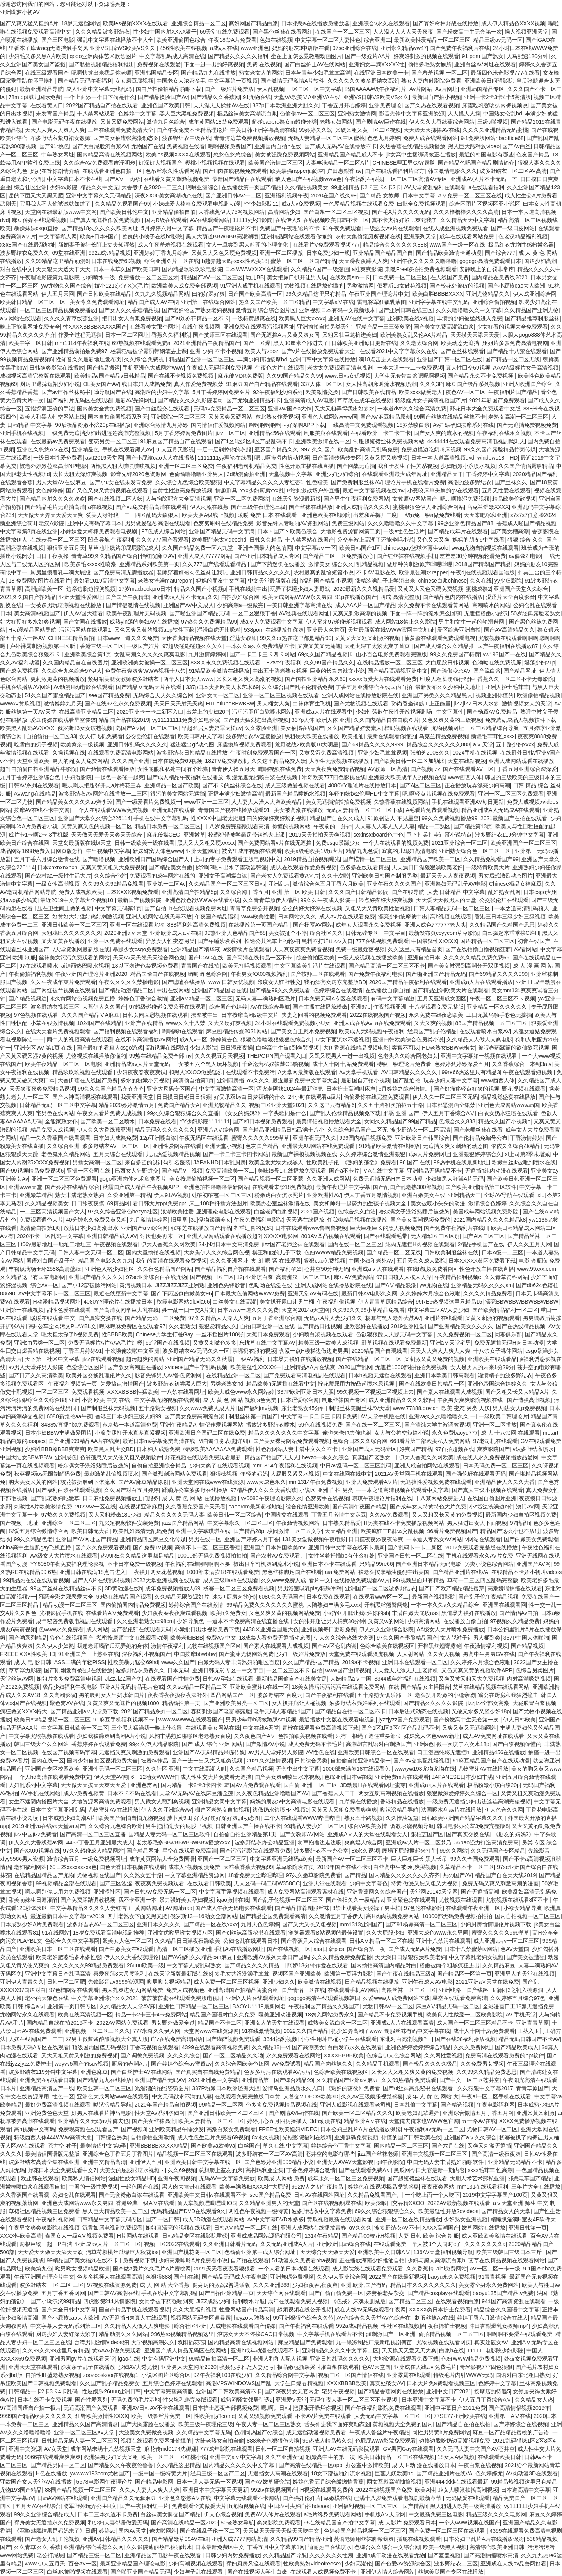 The image size is (562, 2576). Describe the element at coordinates (491, 1760) in the screenshot. I see `91麻豆精品国产自产在线观动漫` at that location.